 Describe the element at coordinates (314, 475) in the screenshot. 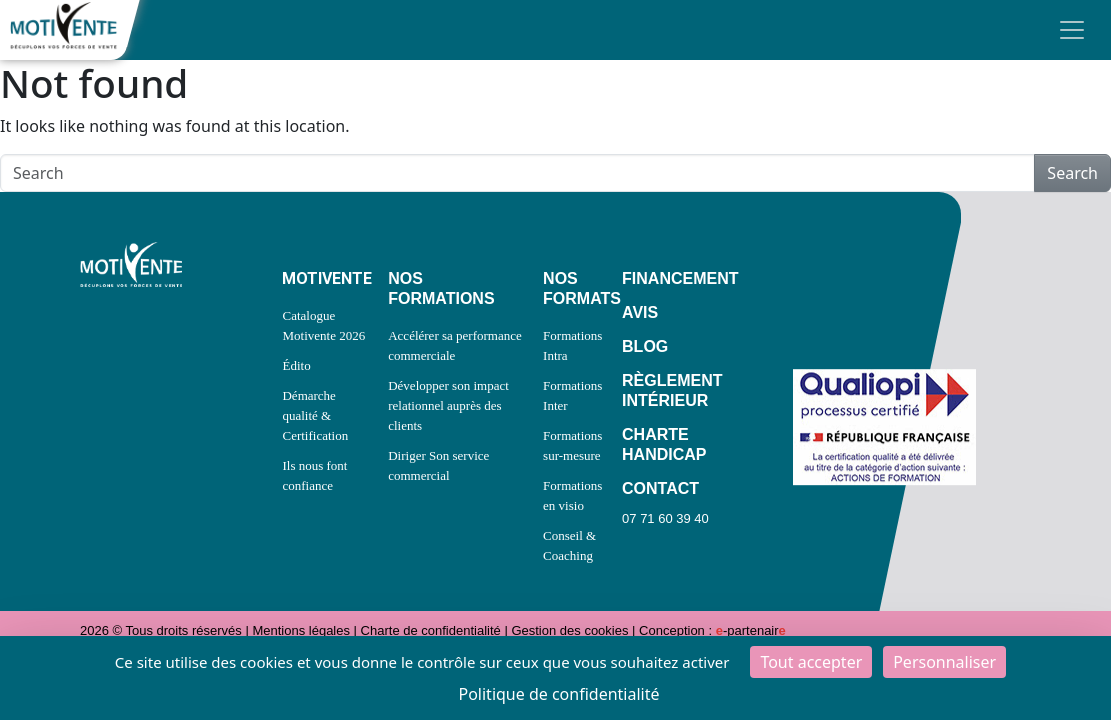

I see `Ils nous font confiance` at that location.